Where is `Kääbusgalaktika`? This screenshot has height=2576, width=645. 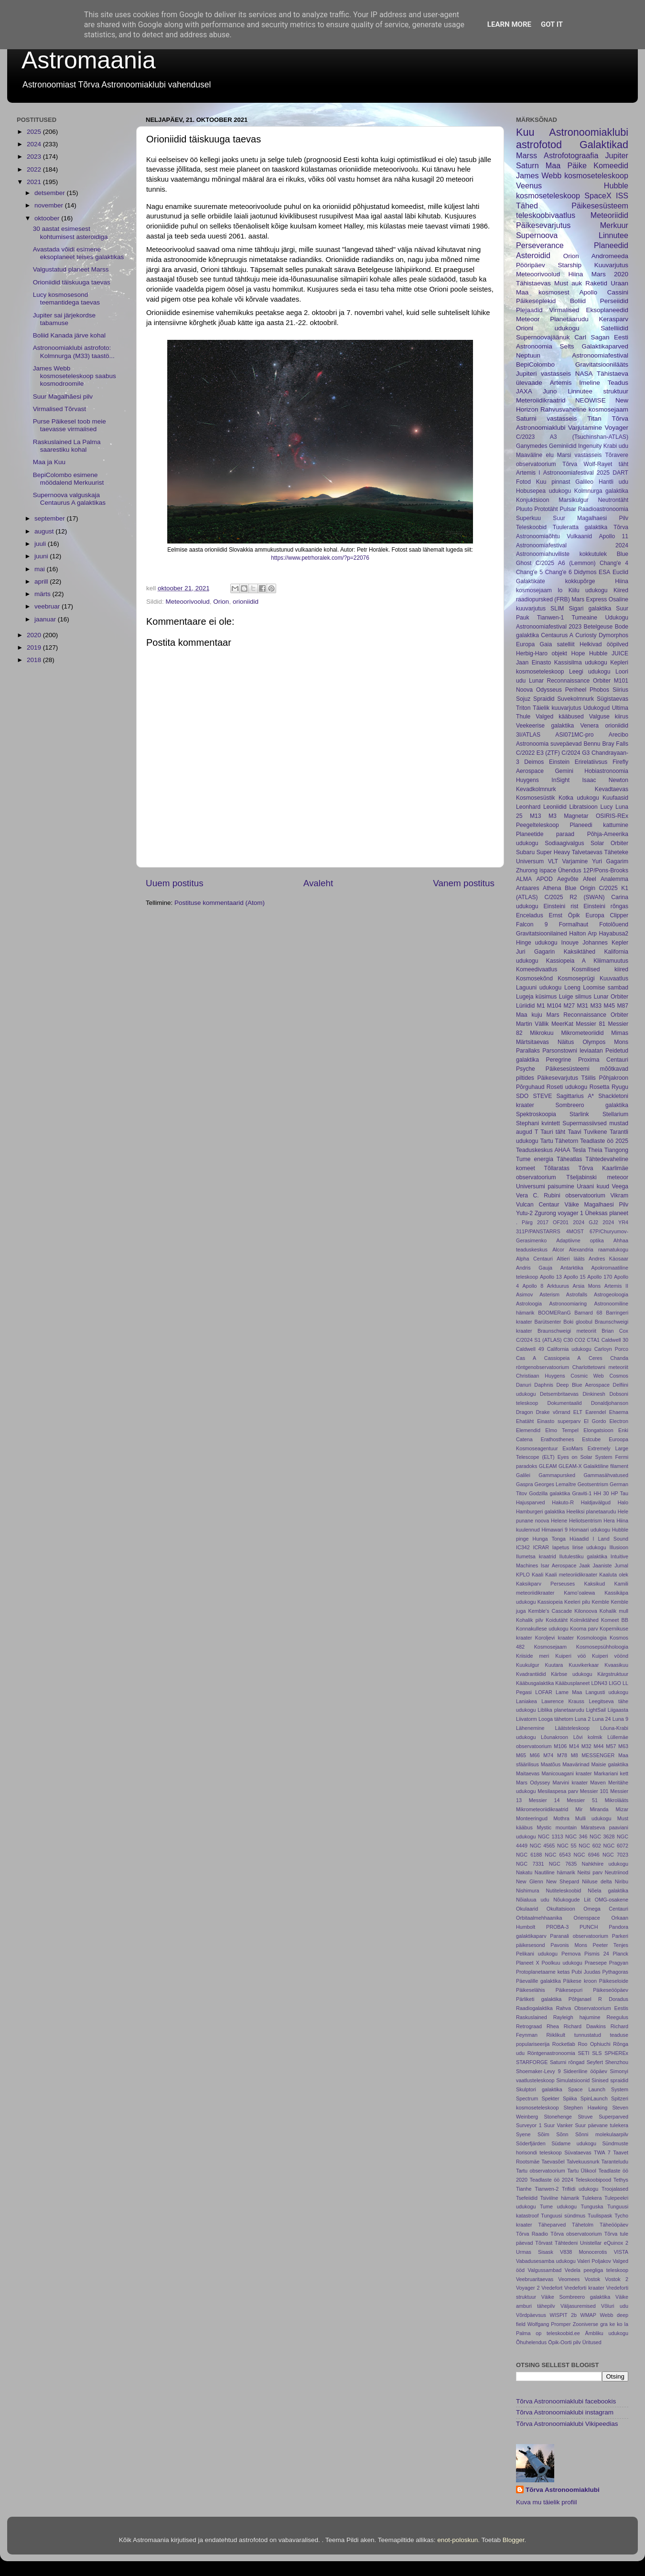
Kääbusgalaktika is located at coordinates (535, 1683).